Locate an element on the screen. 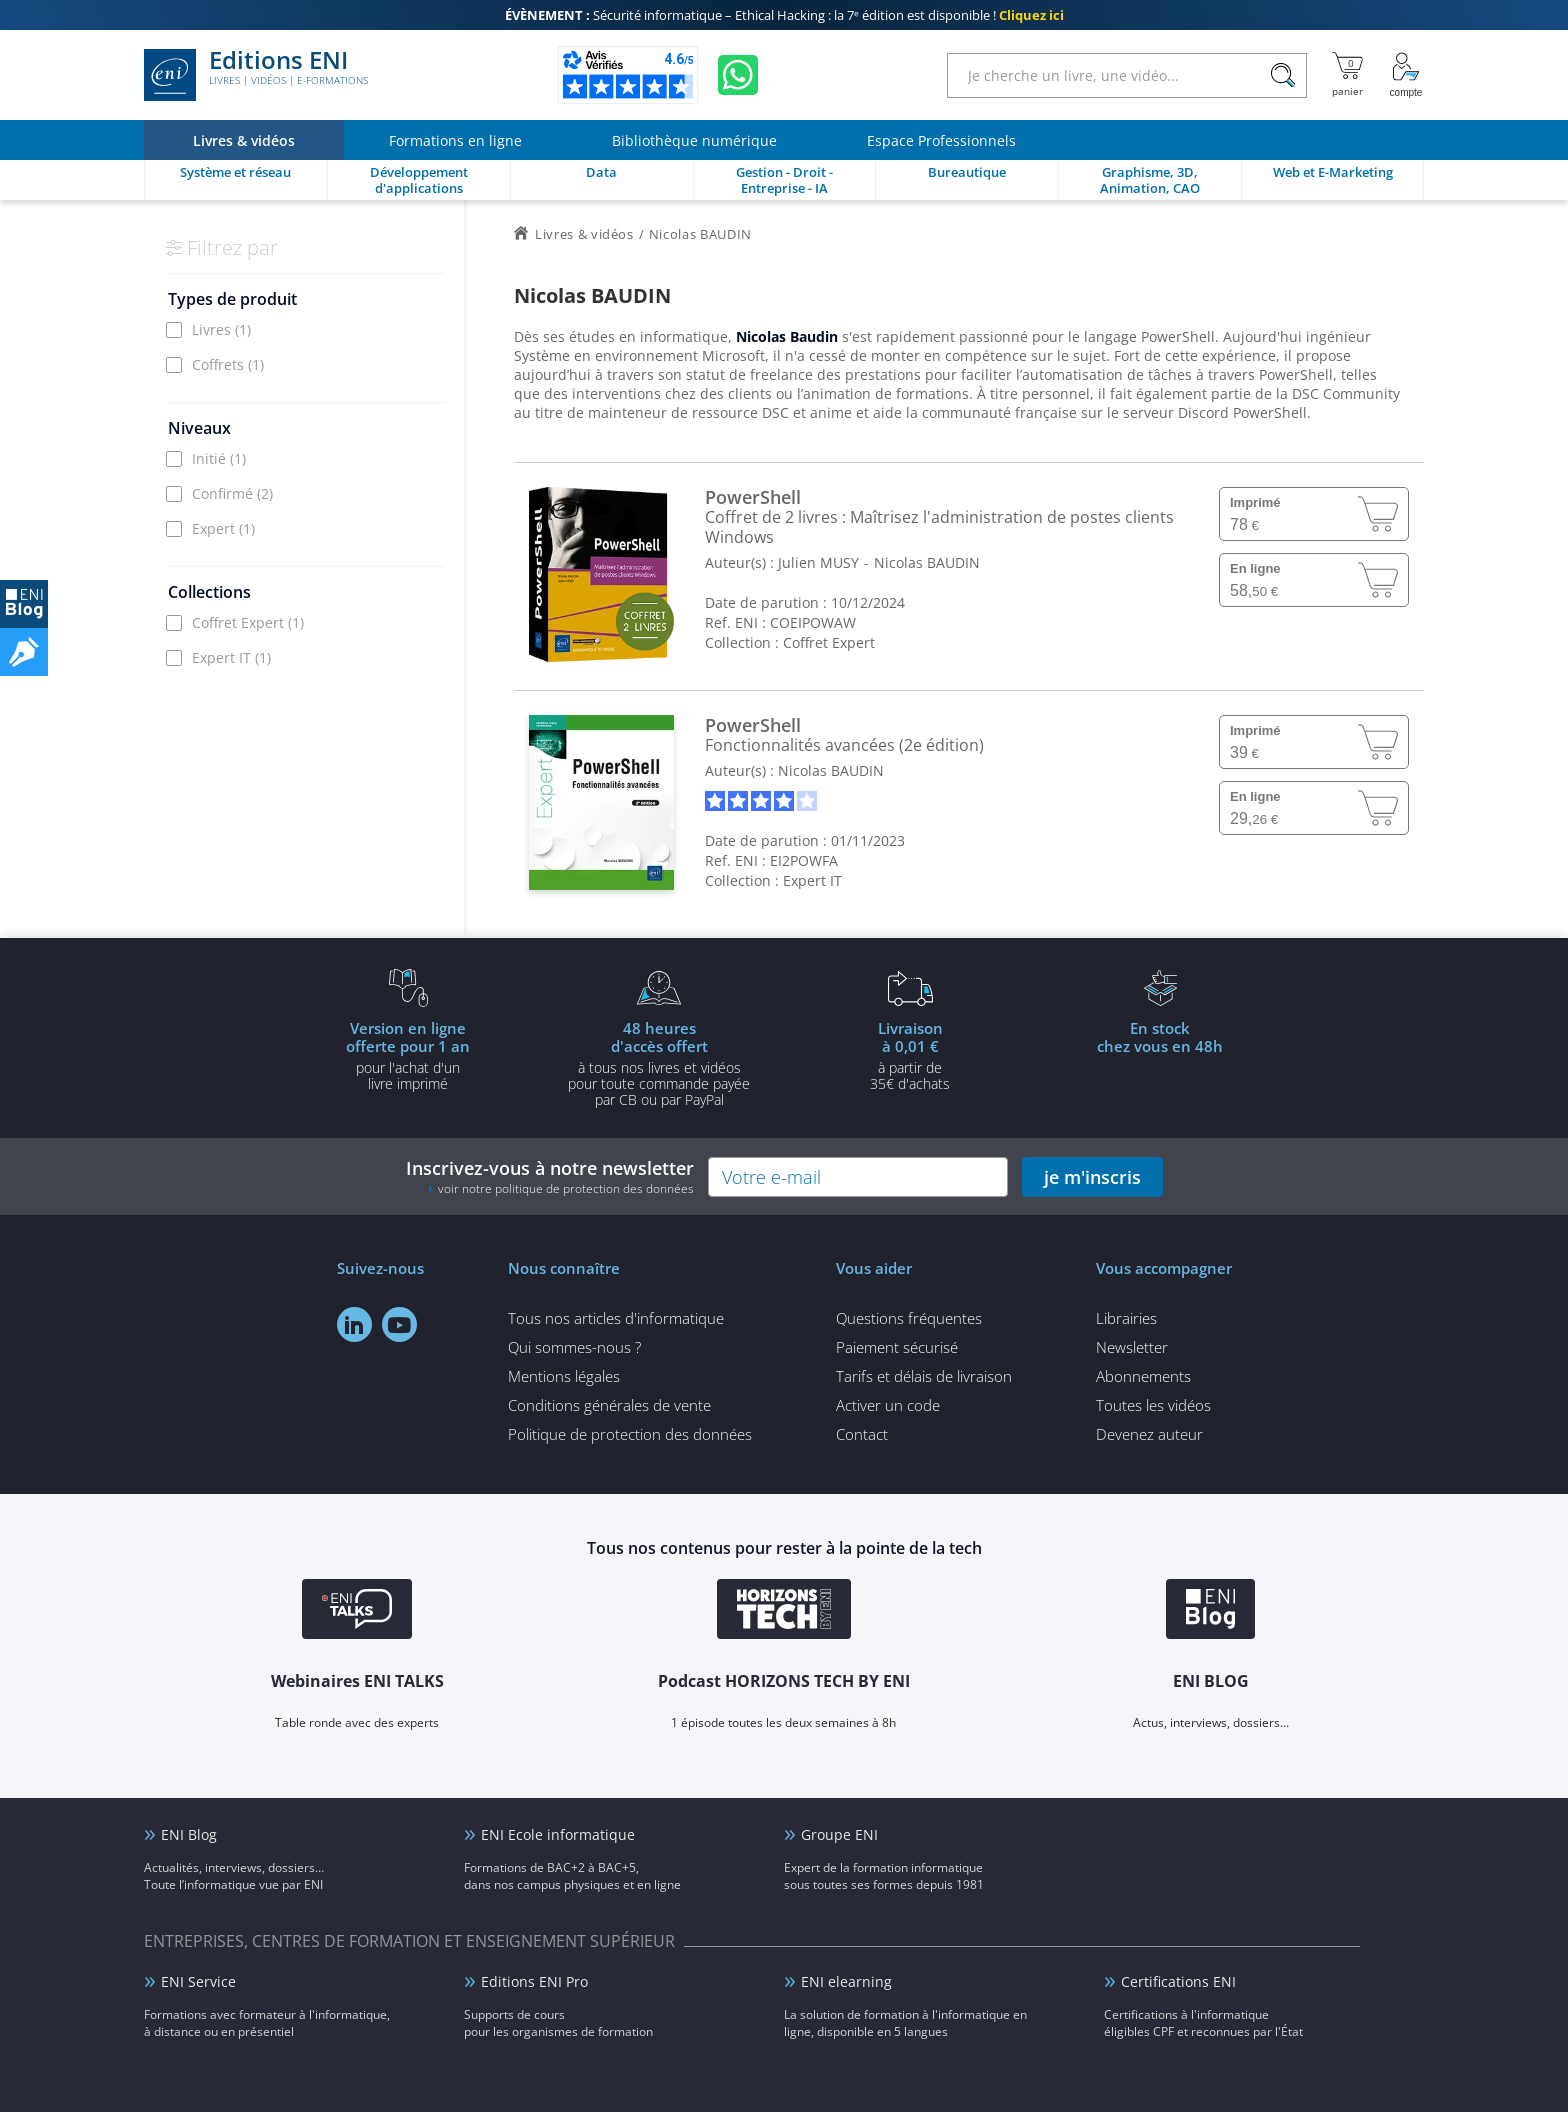 This screenshot has width=1568, height=2112. [Discutez avec nous sur WhatsApp] is located at coordinates (738, 75).